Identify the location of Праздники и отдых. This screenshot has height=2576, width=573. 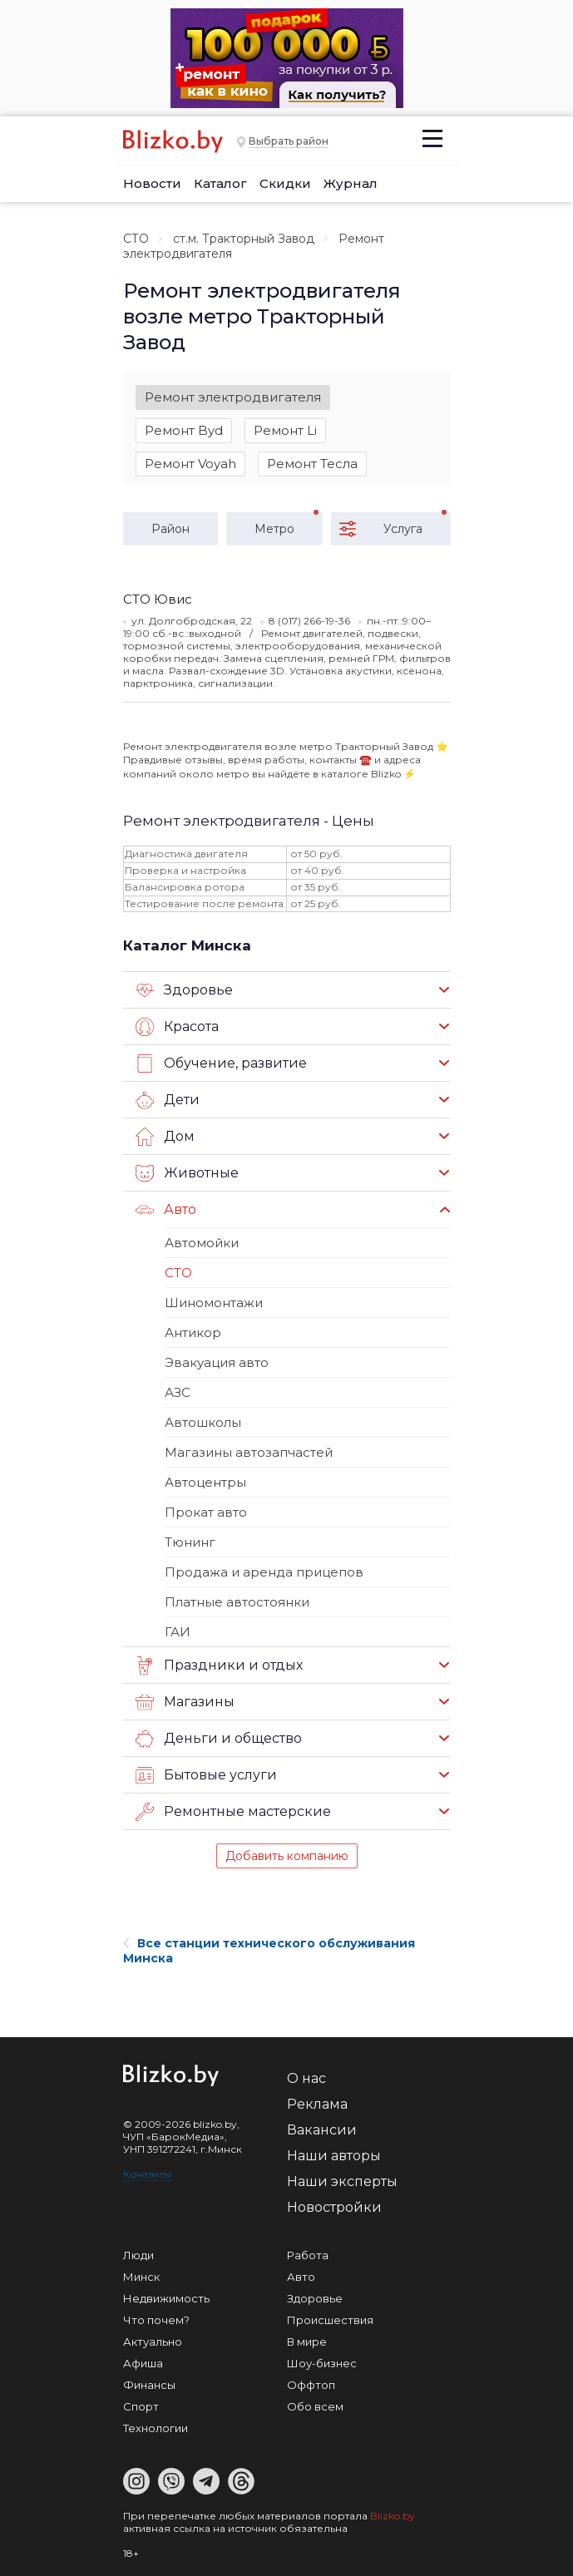
(219, 1665).